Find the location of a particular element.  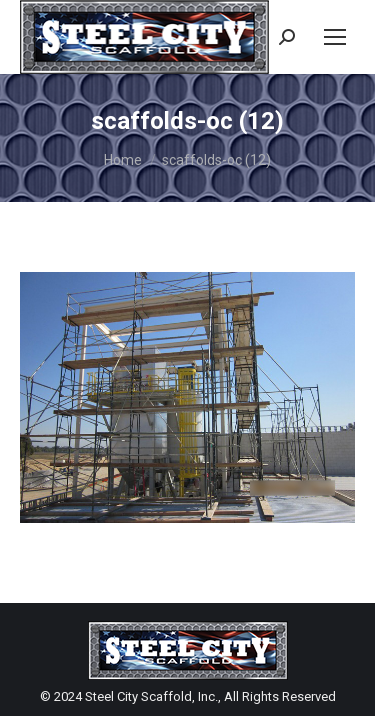

[Mobile menu icon] is located at coordinates (335, 37).